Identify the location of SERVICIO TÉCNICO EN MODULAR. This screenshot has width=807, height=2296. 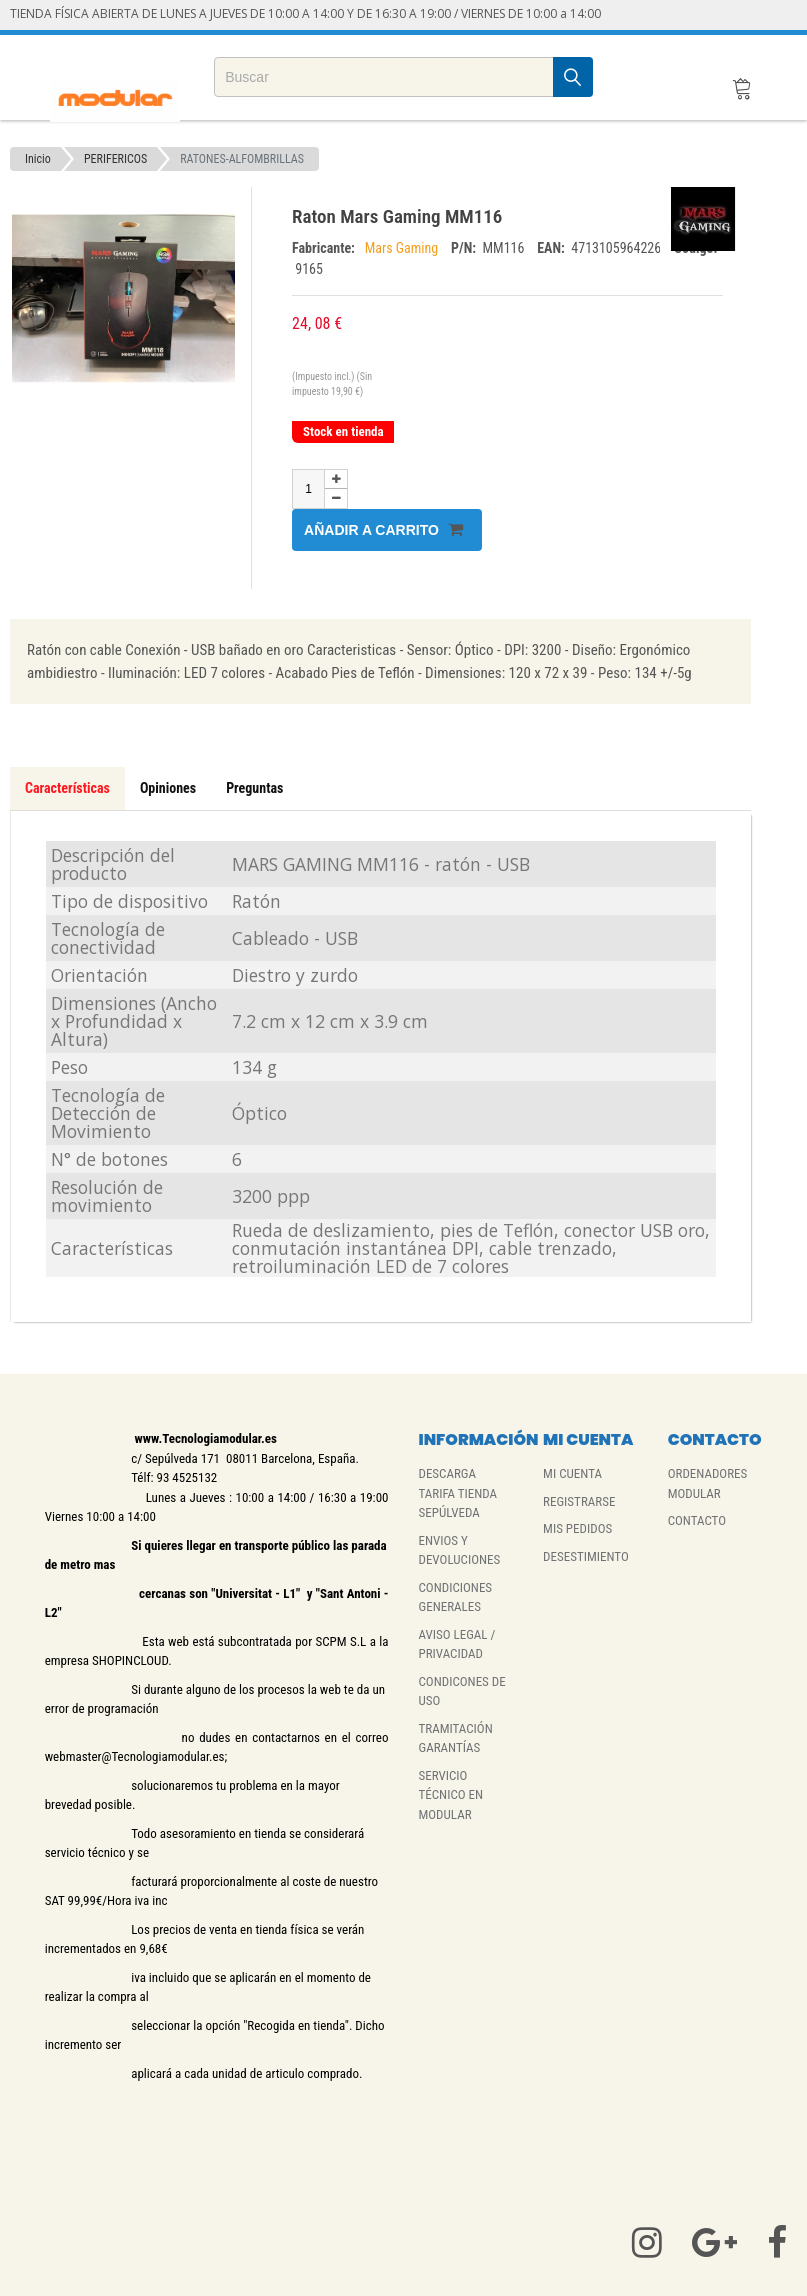
(450, 1795).